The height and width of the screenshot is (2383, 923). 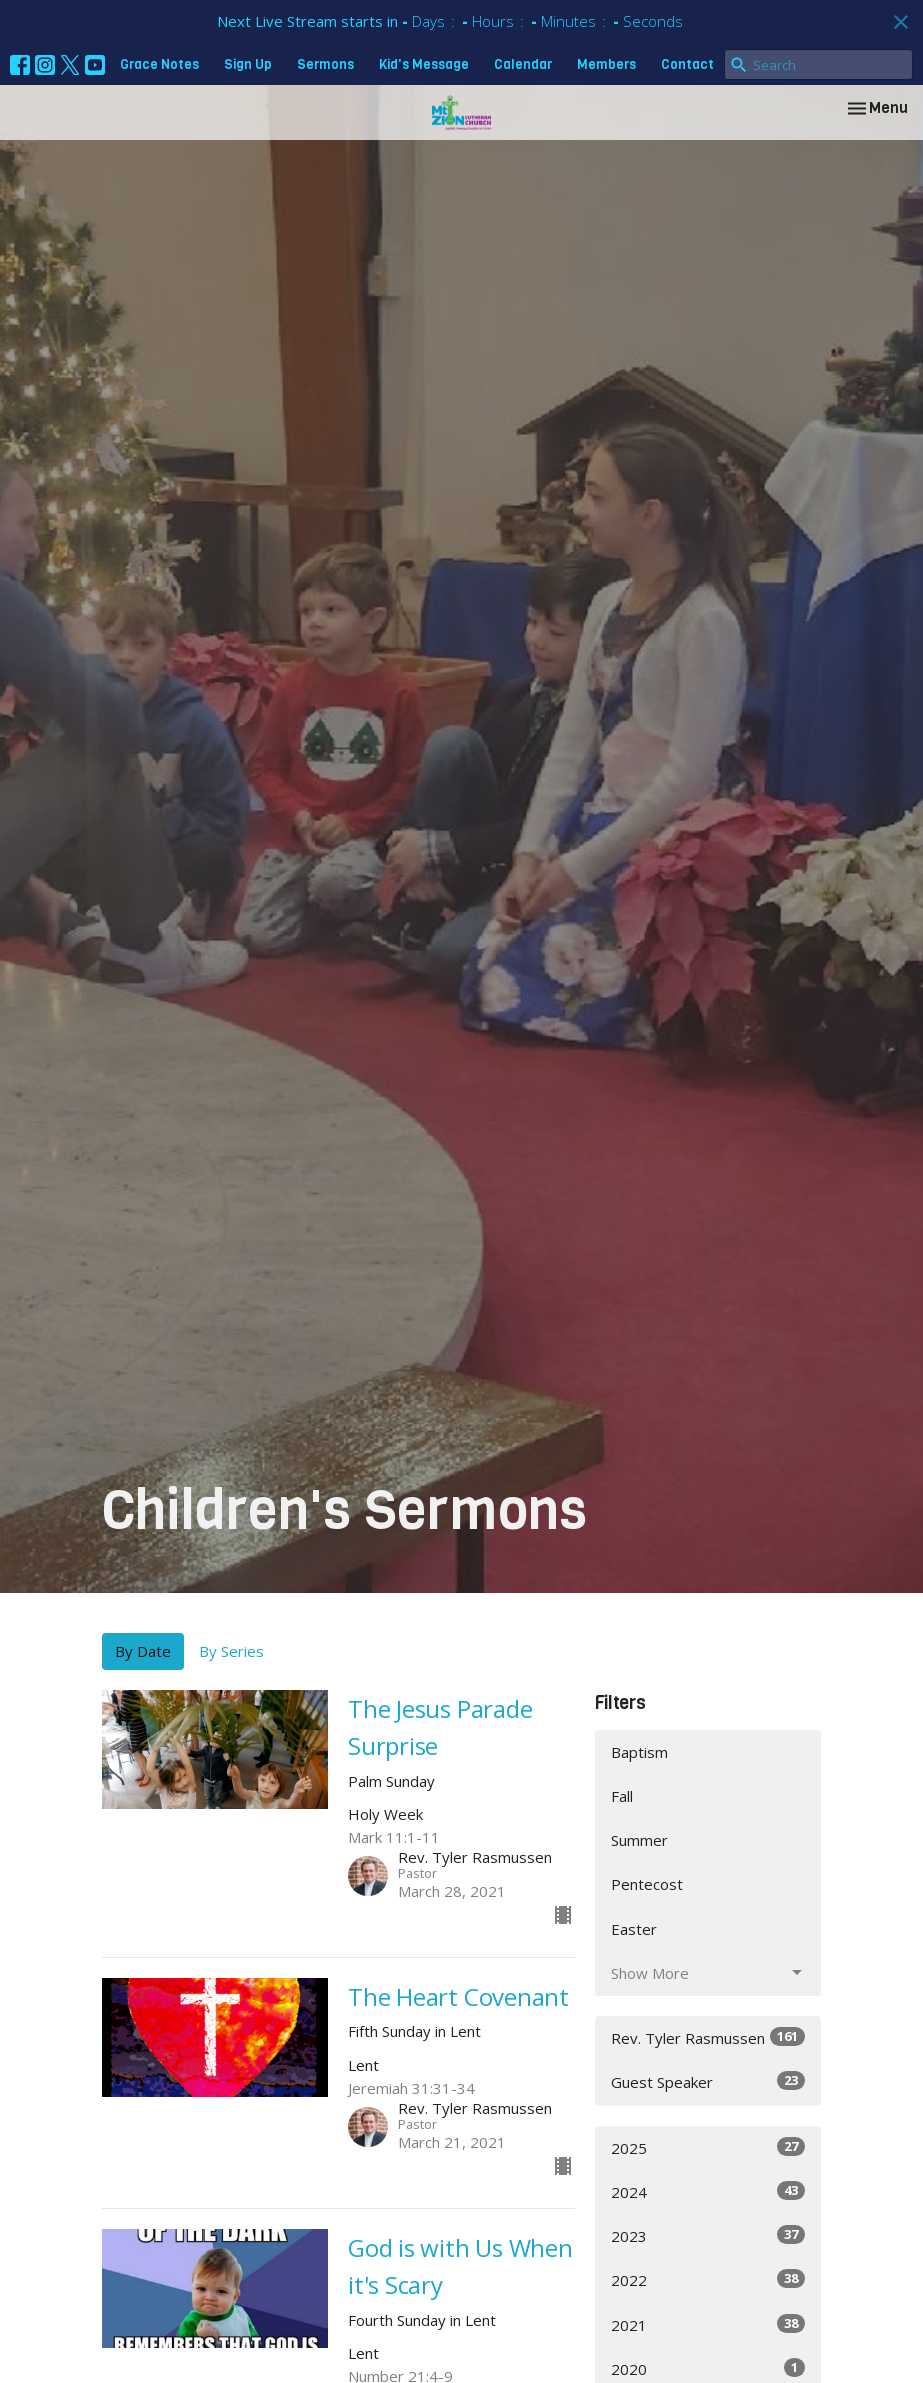 I want to click on 2025, so click(x=708, y=2147).